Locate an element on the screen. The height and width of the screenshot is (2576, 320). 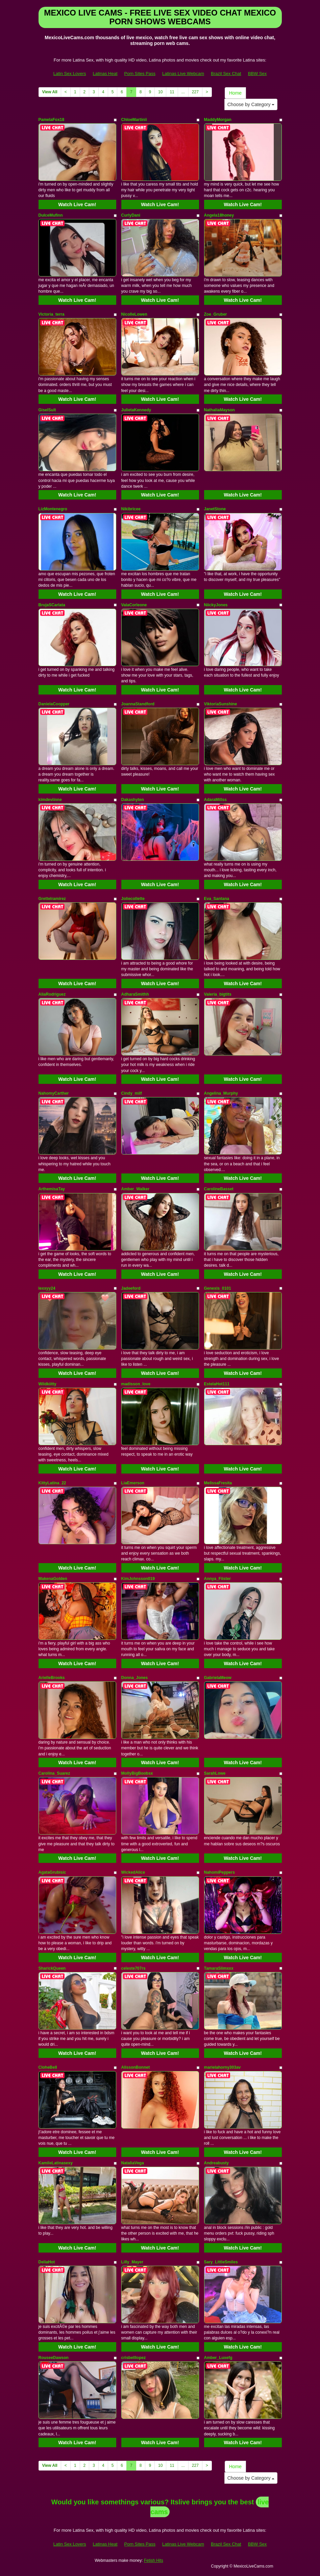
ChloeMartinii is located at coordinates (134, 119).